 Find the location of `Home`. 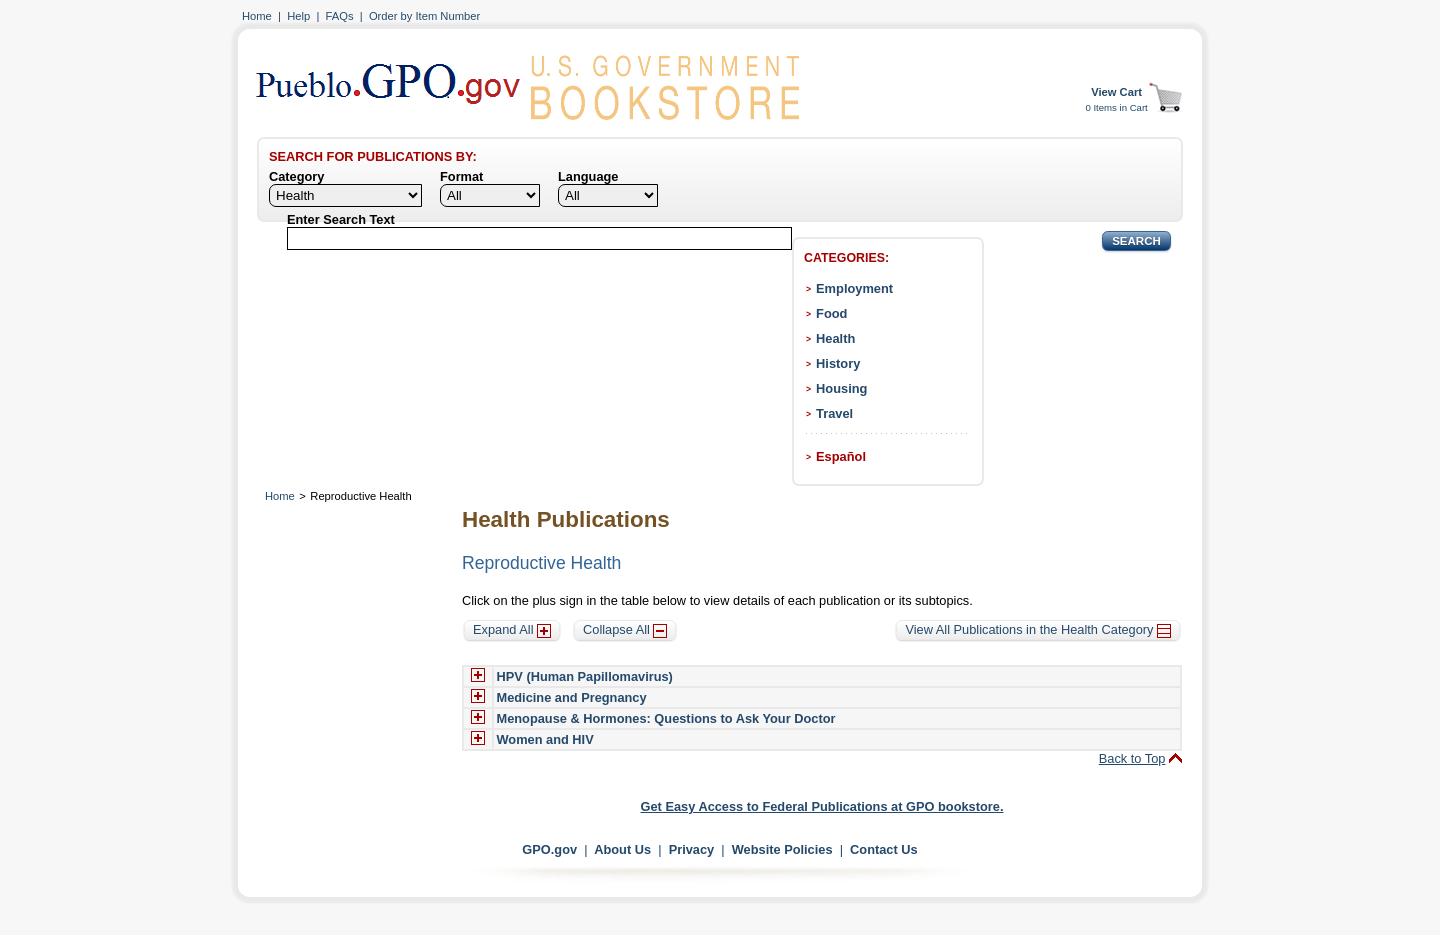

Home is located at coordinates (257, 16).